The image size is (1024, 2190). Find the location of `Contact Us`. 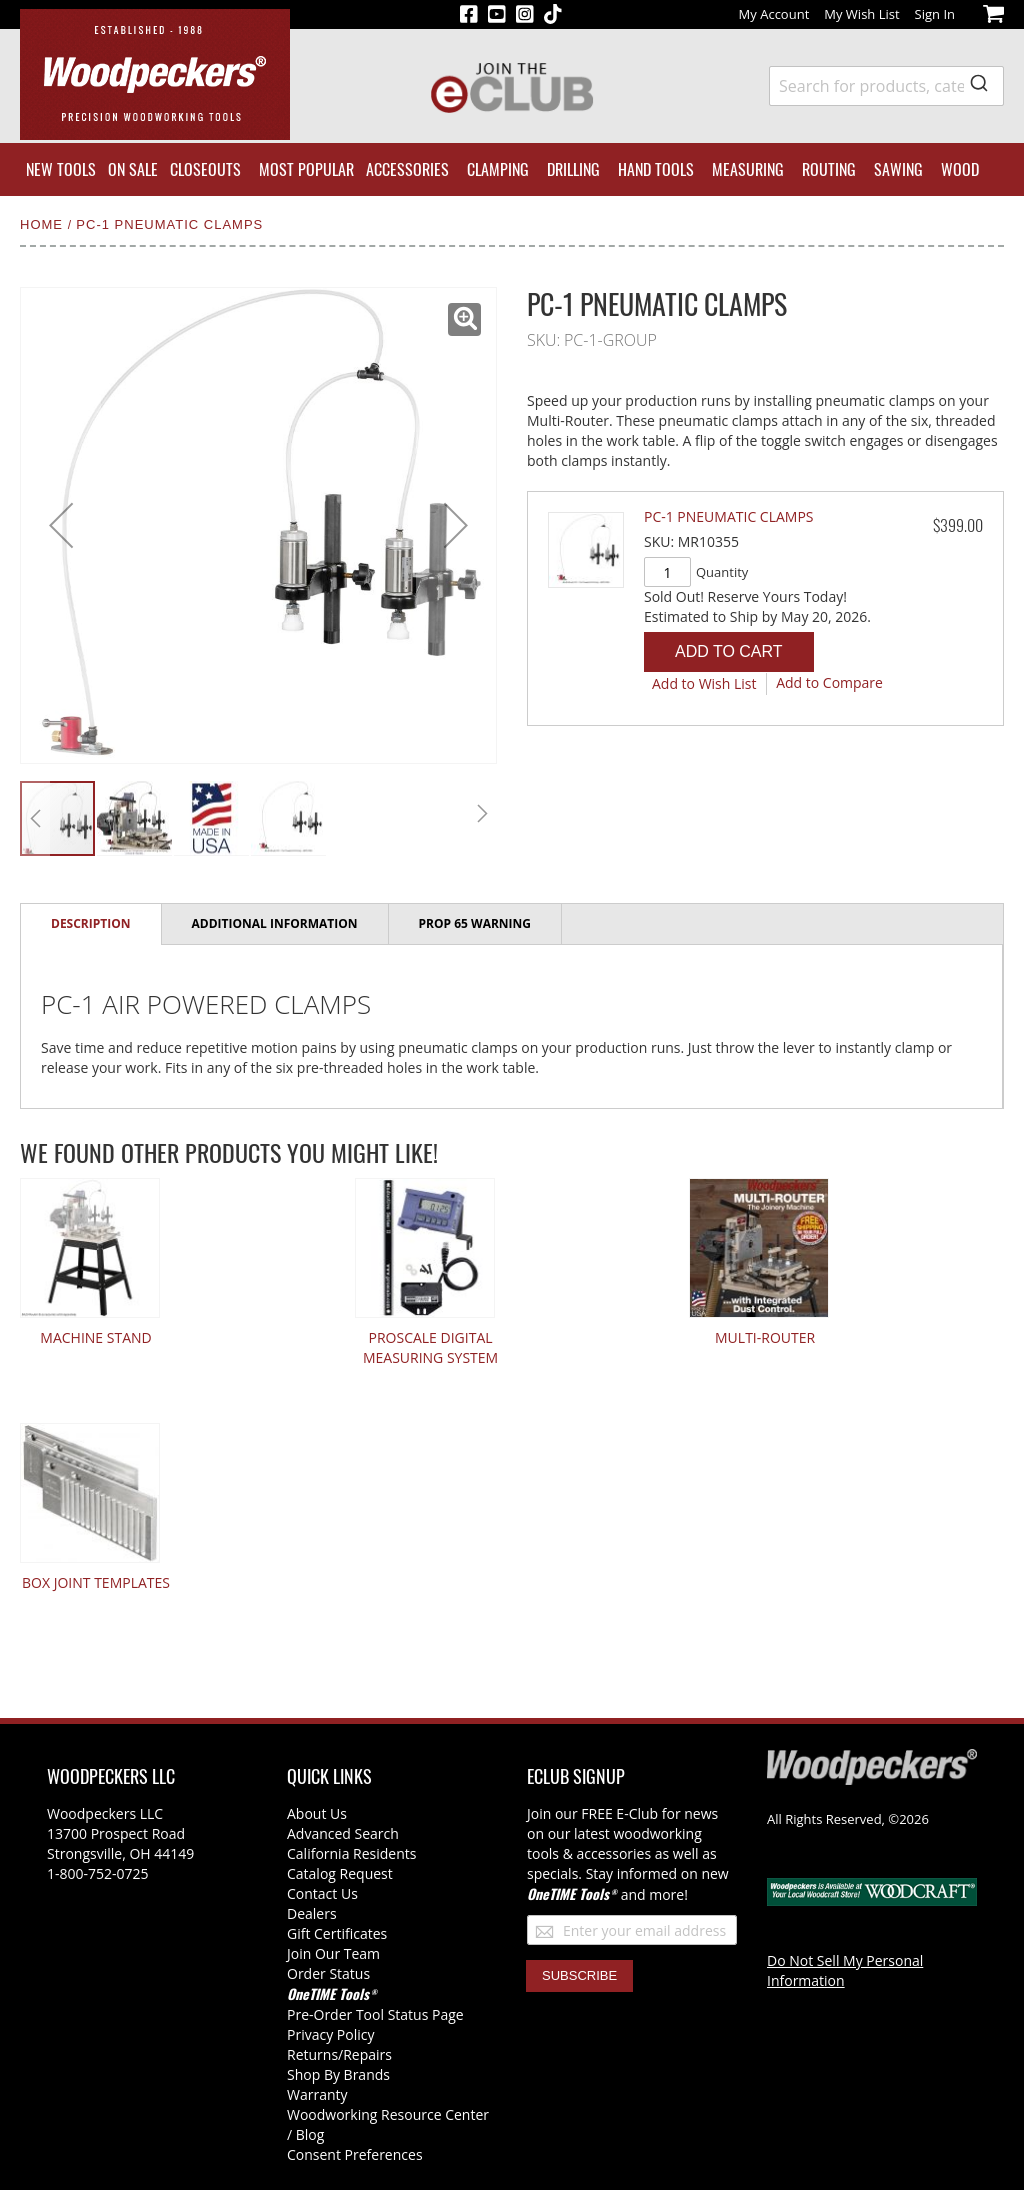

Contact Us is located at coordinates (322, 1893).